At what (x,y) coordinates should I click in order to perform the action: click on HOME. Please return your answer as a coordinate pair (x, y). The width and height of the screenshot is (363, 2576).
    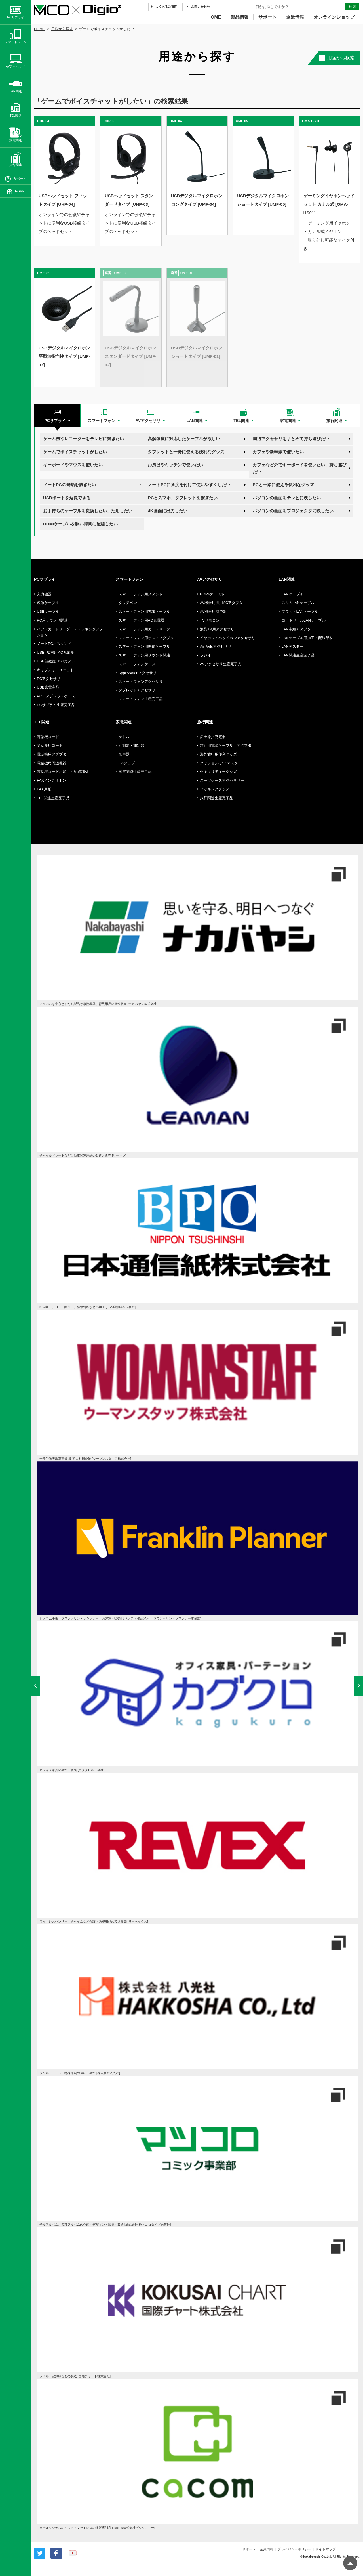
    Looking at the image, I should click on (214, 17).